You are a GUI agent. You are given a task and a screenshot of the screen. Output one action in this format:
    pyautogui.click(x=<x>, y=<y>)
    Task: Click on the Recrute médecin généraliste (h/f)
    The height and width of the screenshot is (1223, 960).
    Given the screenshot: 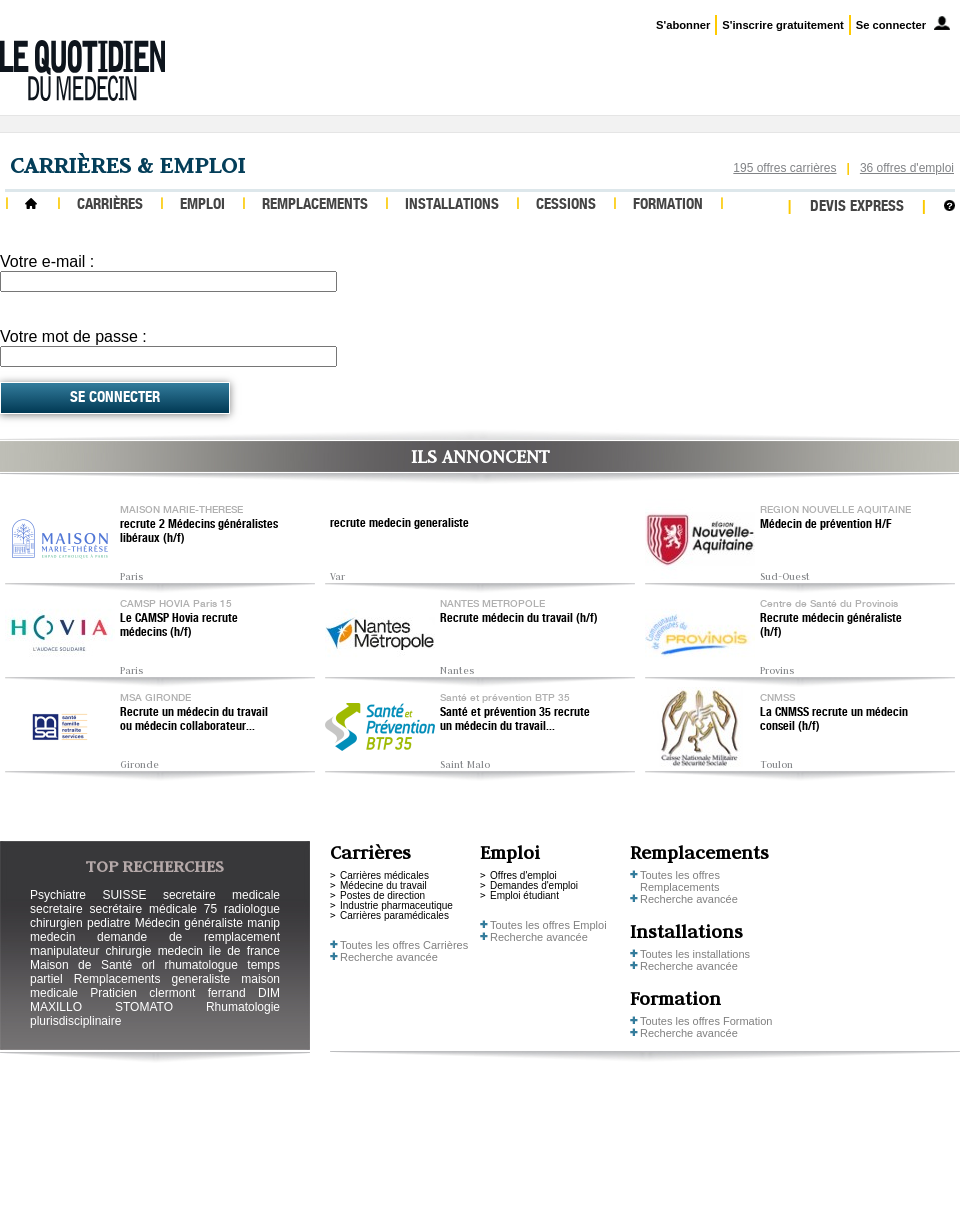 What is the action you would take?
    pyautogui.click(x=831, y=626)
    